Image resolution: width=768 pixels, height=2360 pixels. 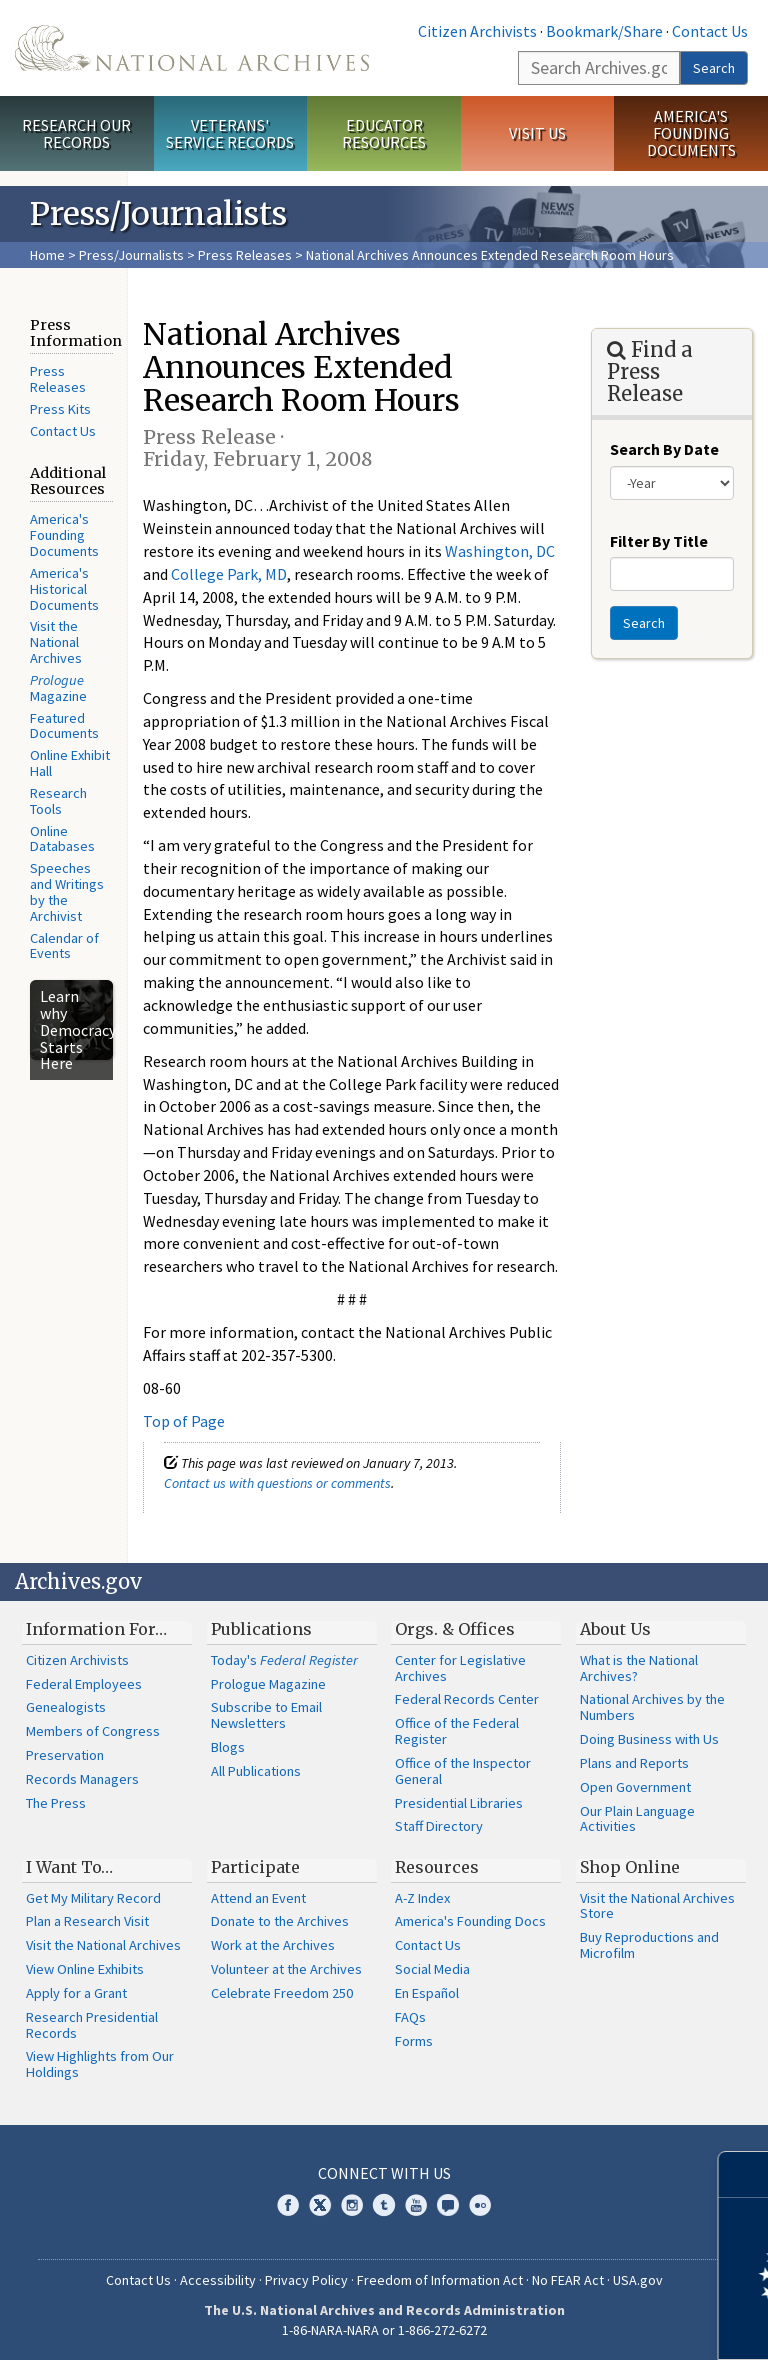 I want to click on Participate, so click(x=255, y=1867).